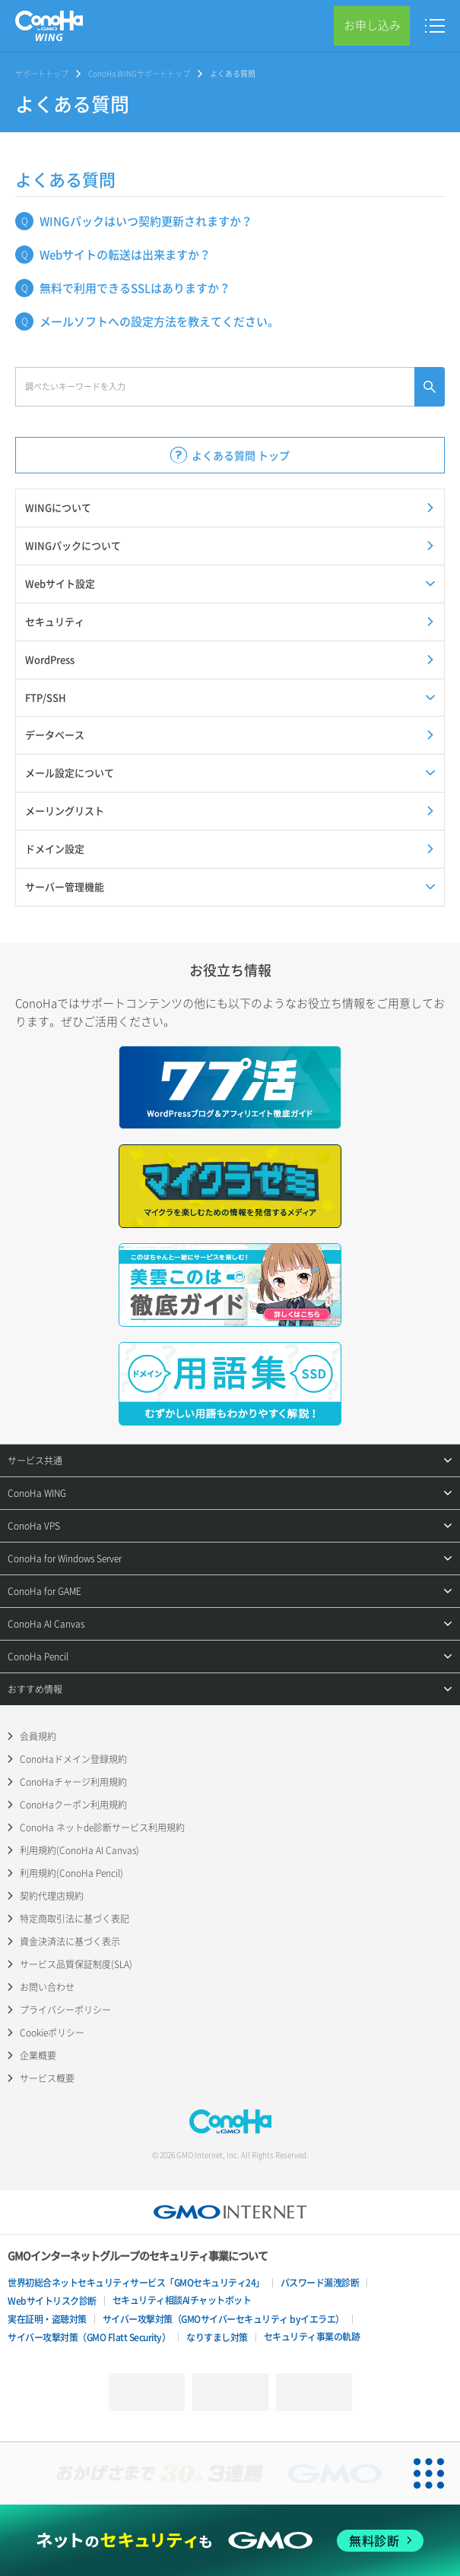 This screenshot has height=2576, width=460. Describe the element at coordinates (38, 1736) in the screenshot. I see `会員規約` at that location.